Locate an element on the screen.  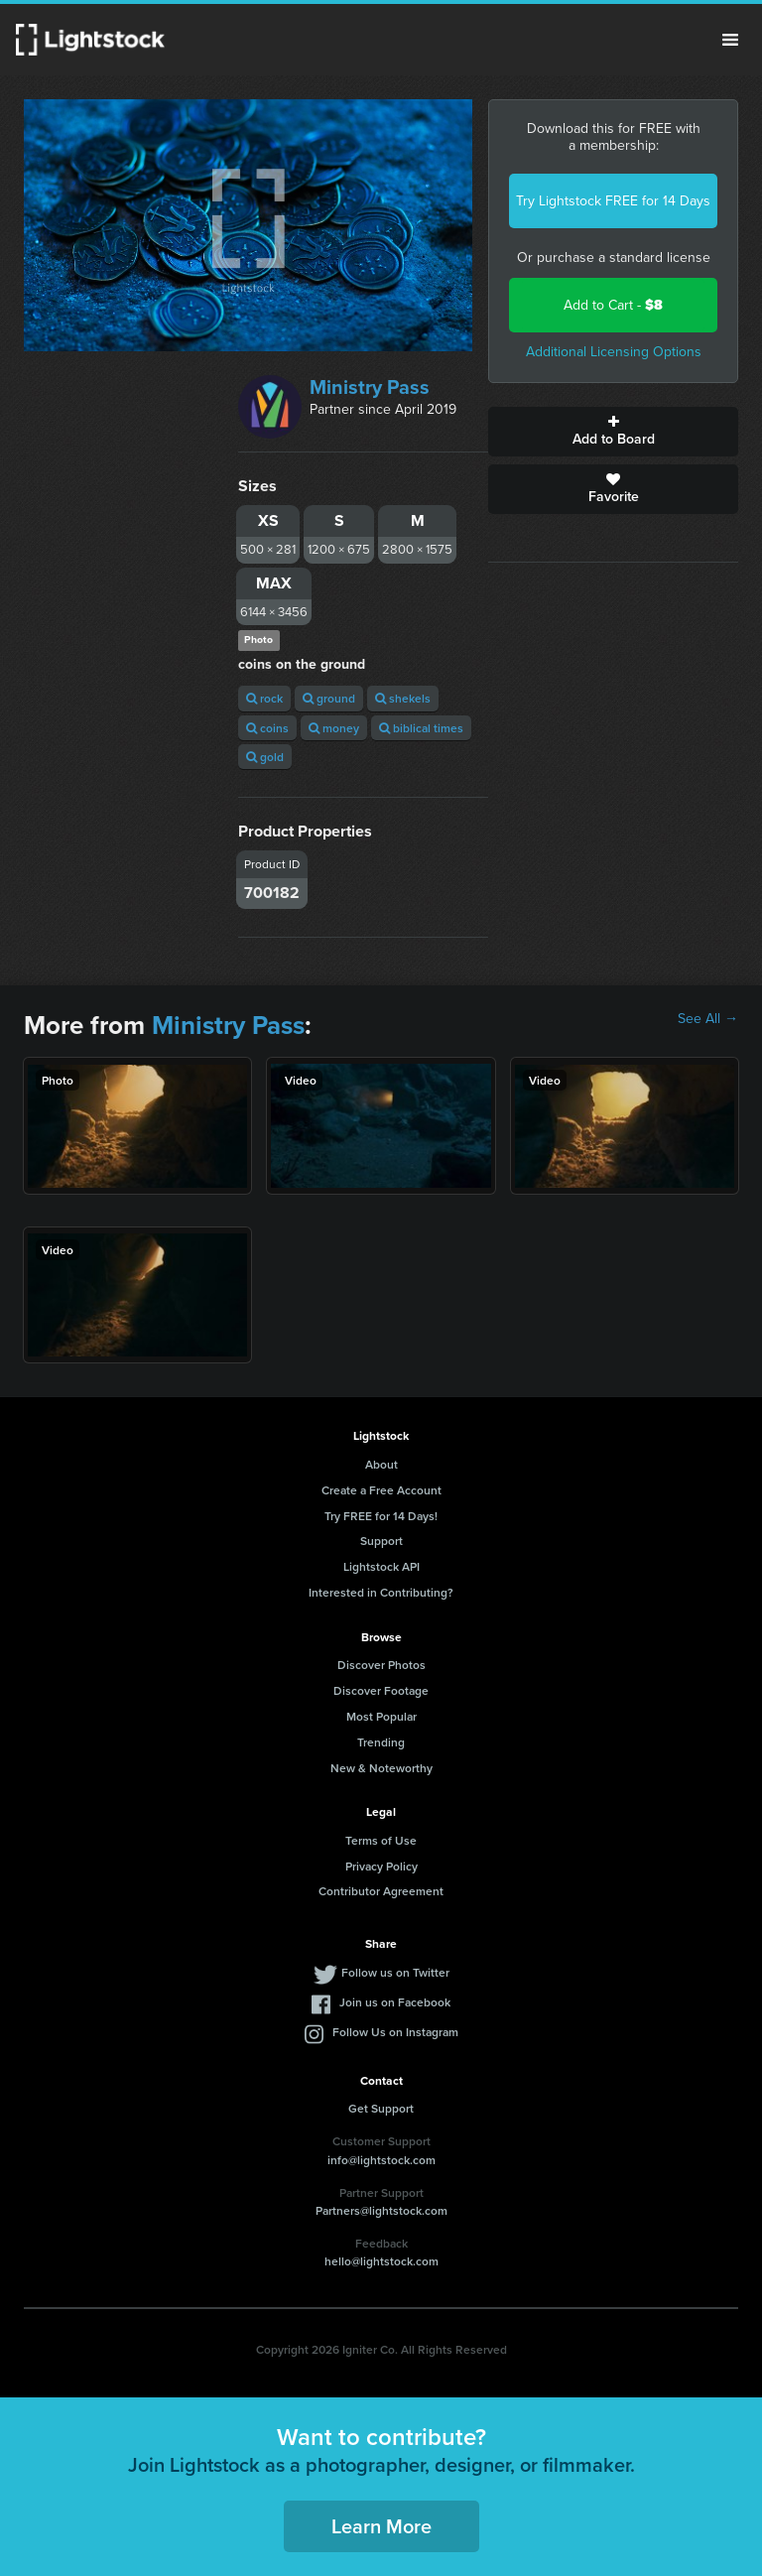
coins is located at coordinates (267, 727).